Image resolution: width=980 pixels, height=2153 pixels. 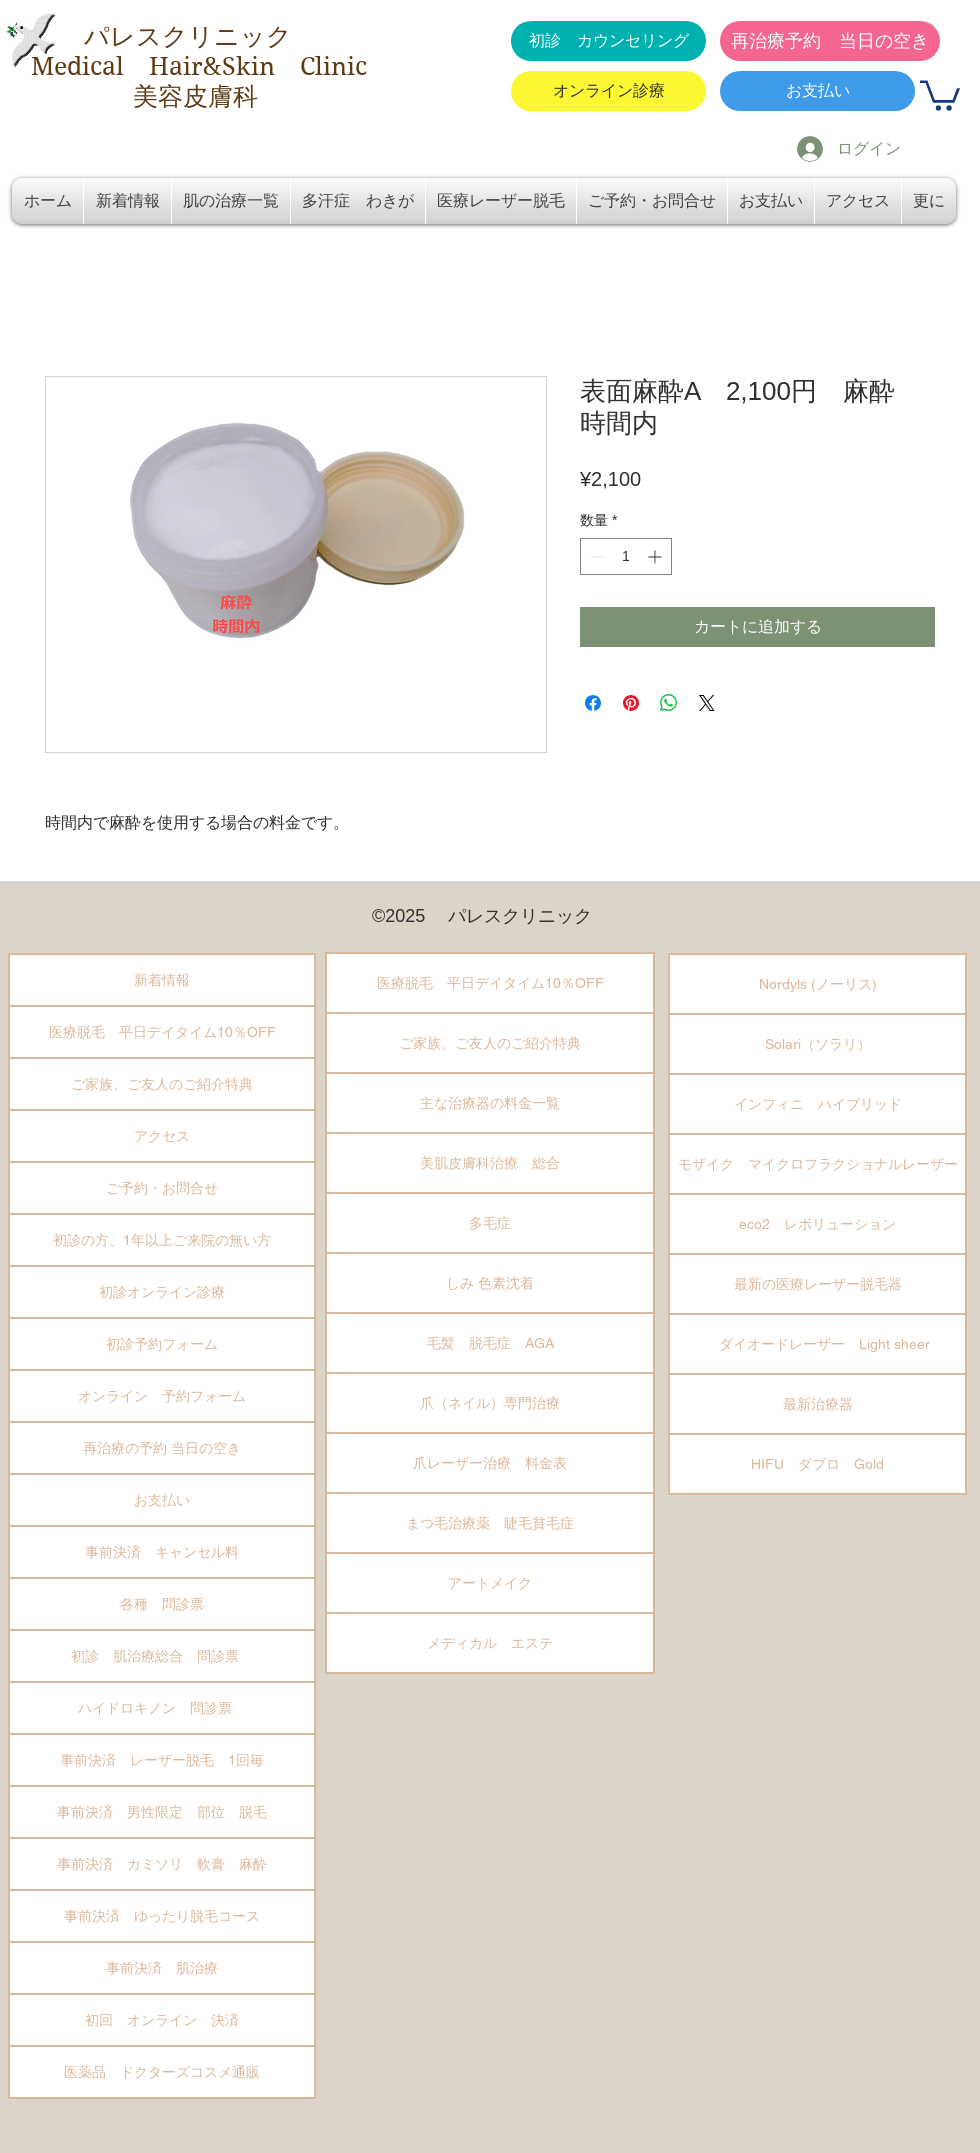 What do you see at coordinates (631, 703) in the screenshot?
I see `[Pinterest でピン]` at bounding box center [631, 703].